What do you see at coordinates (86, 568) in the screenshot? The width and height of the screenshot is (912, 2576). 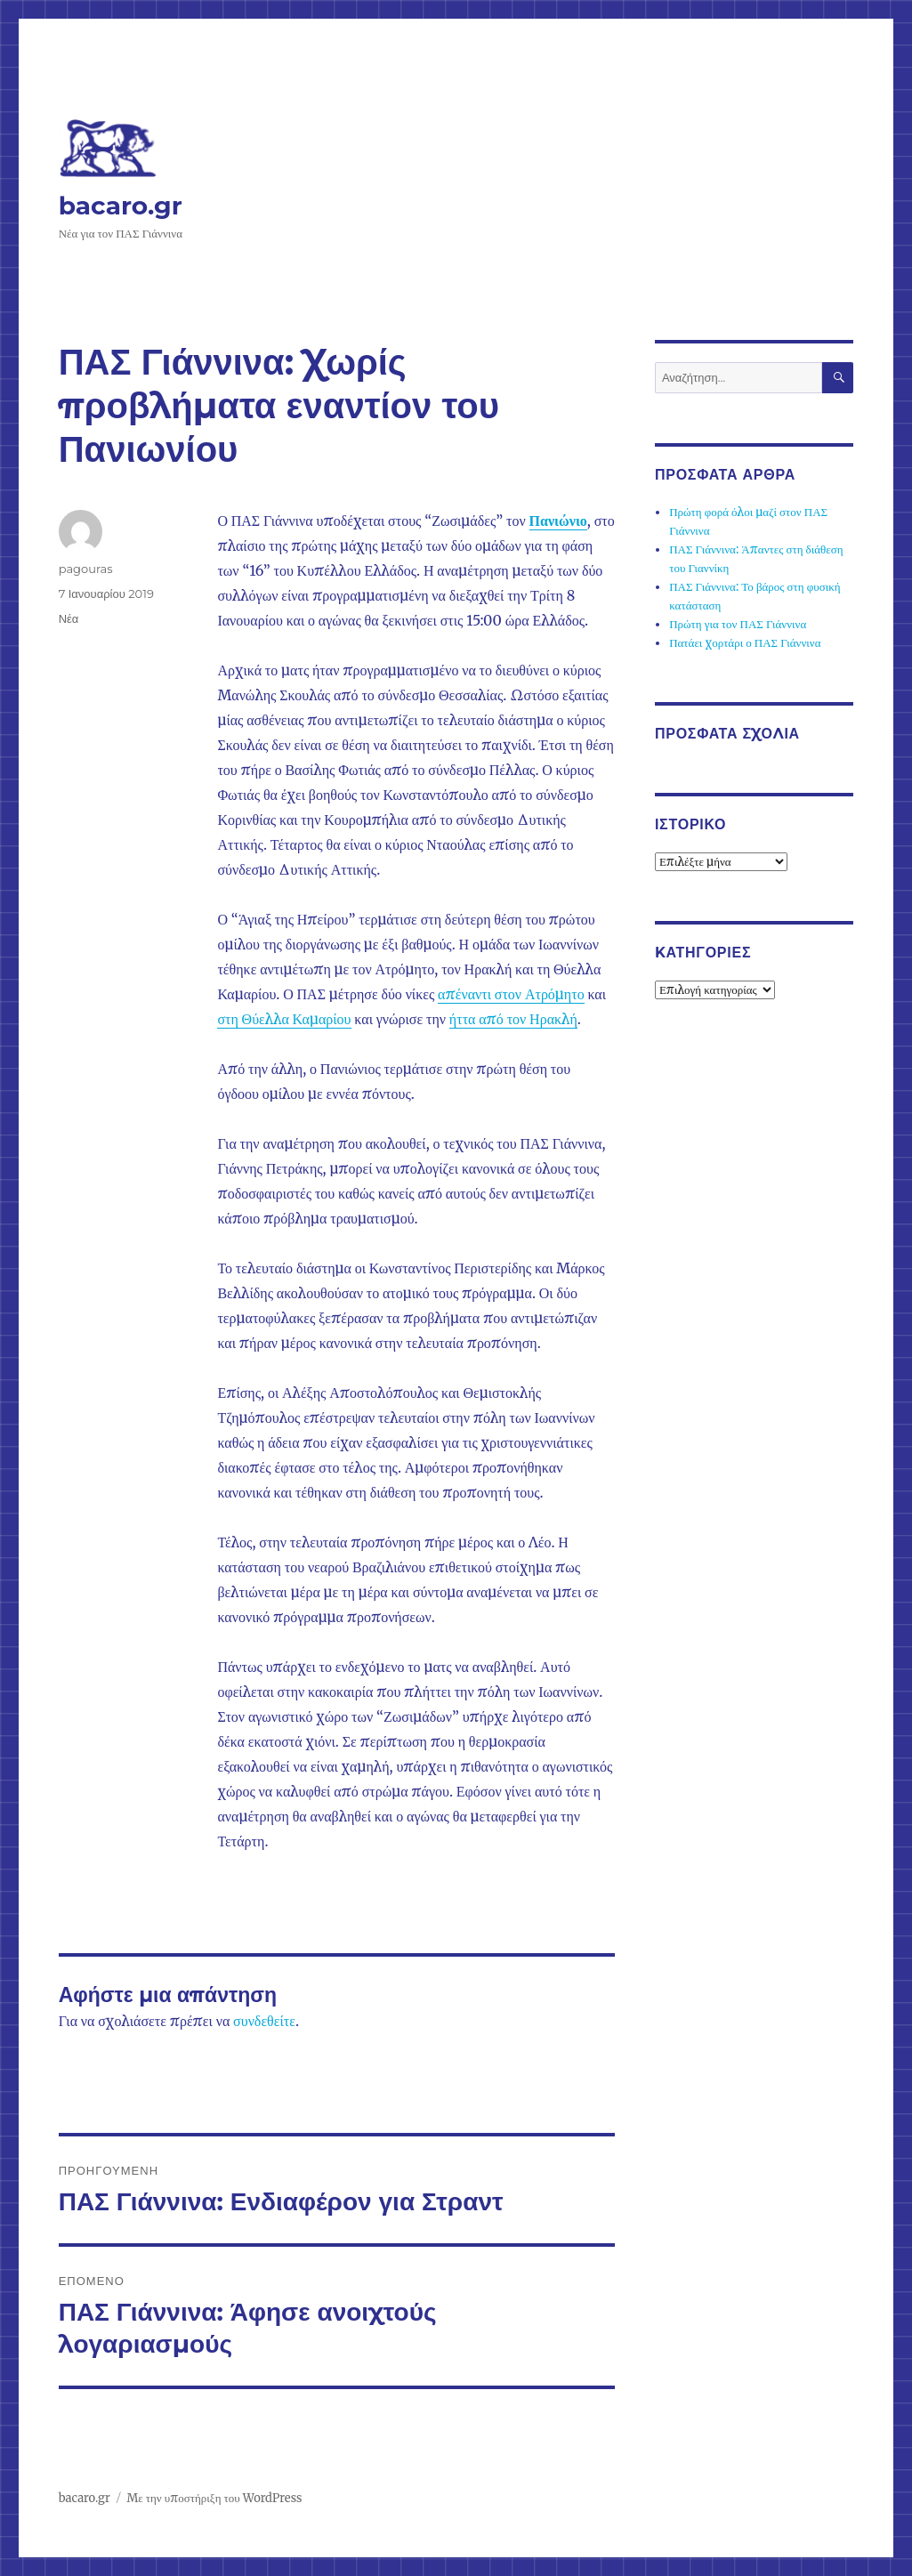 I see `pagouras` at bounding box center [86, 568].